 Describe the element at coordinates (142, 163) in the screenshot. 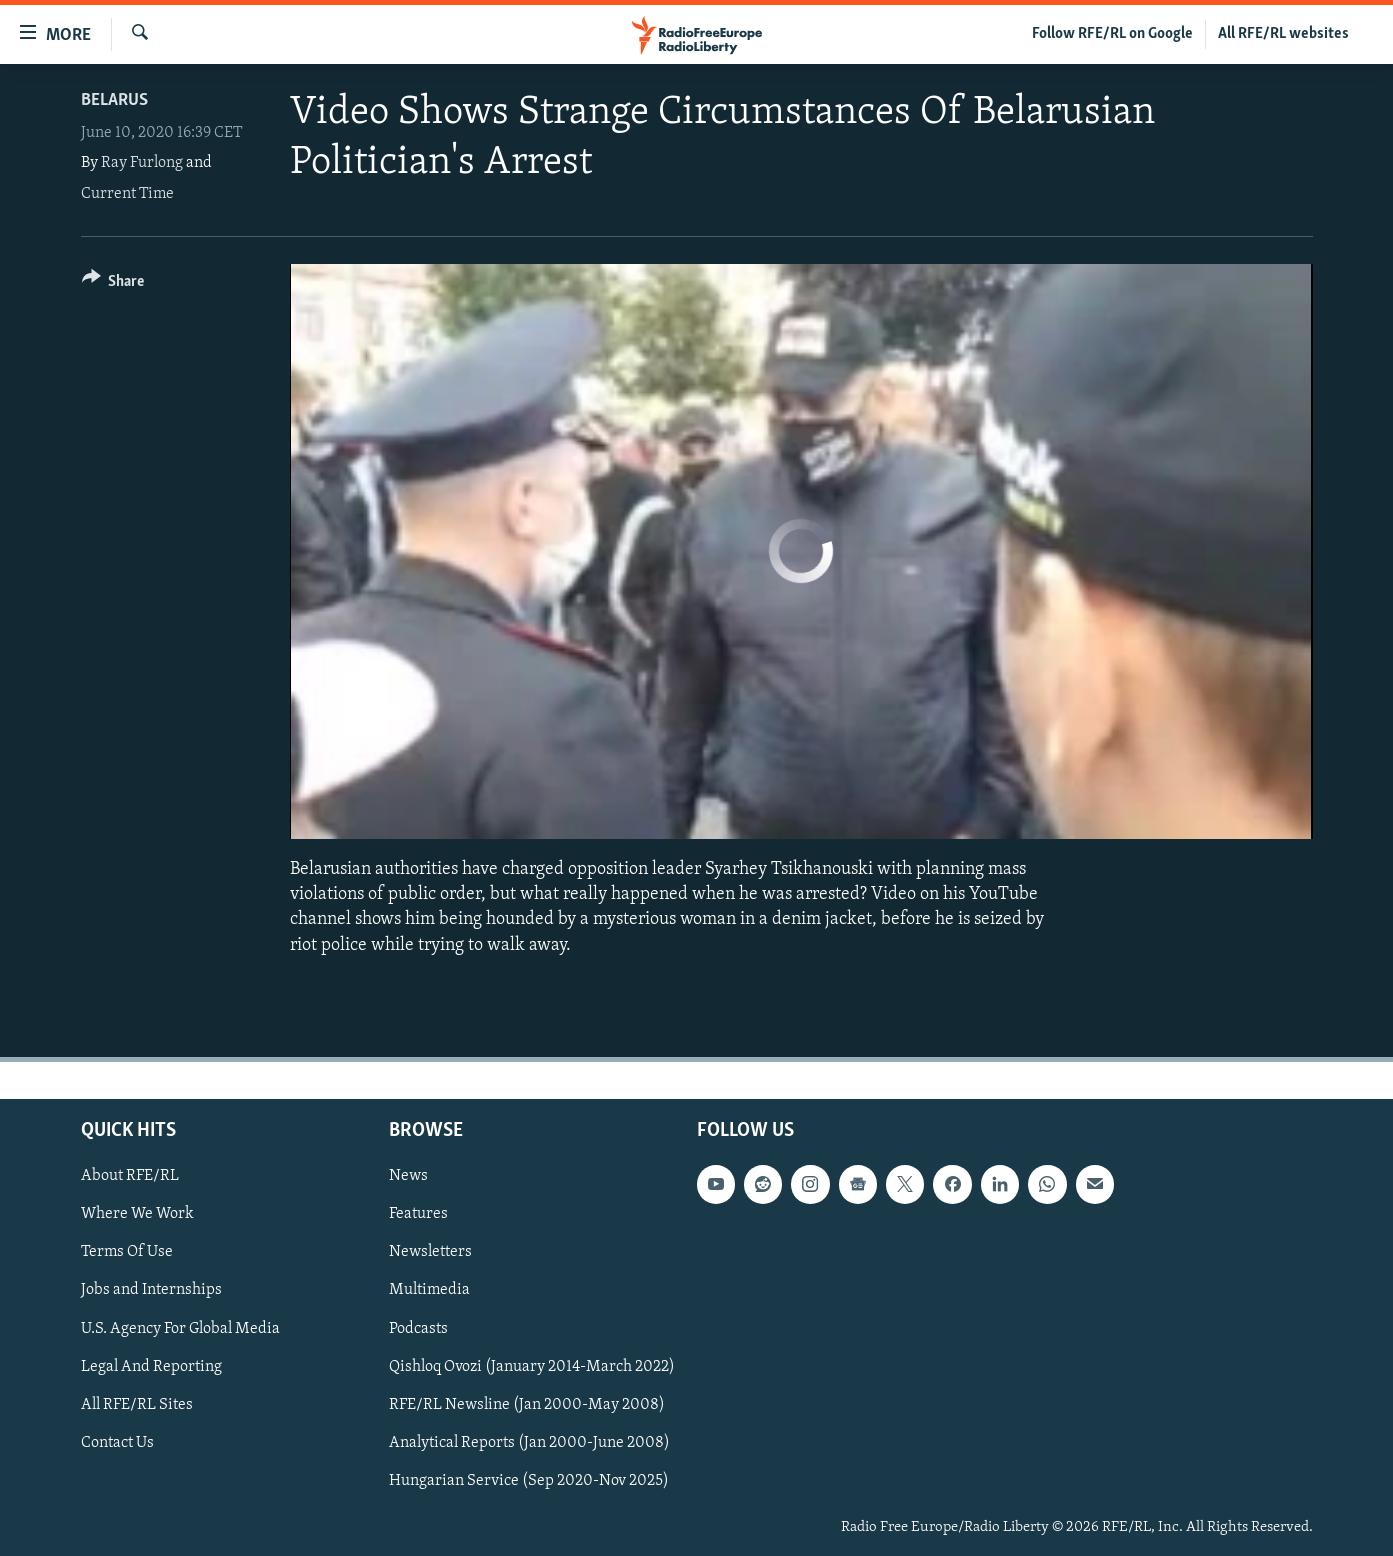

I see `Ray Furlong` at that location.